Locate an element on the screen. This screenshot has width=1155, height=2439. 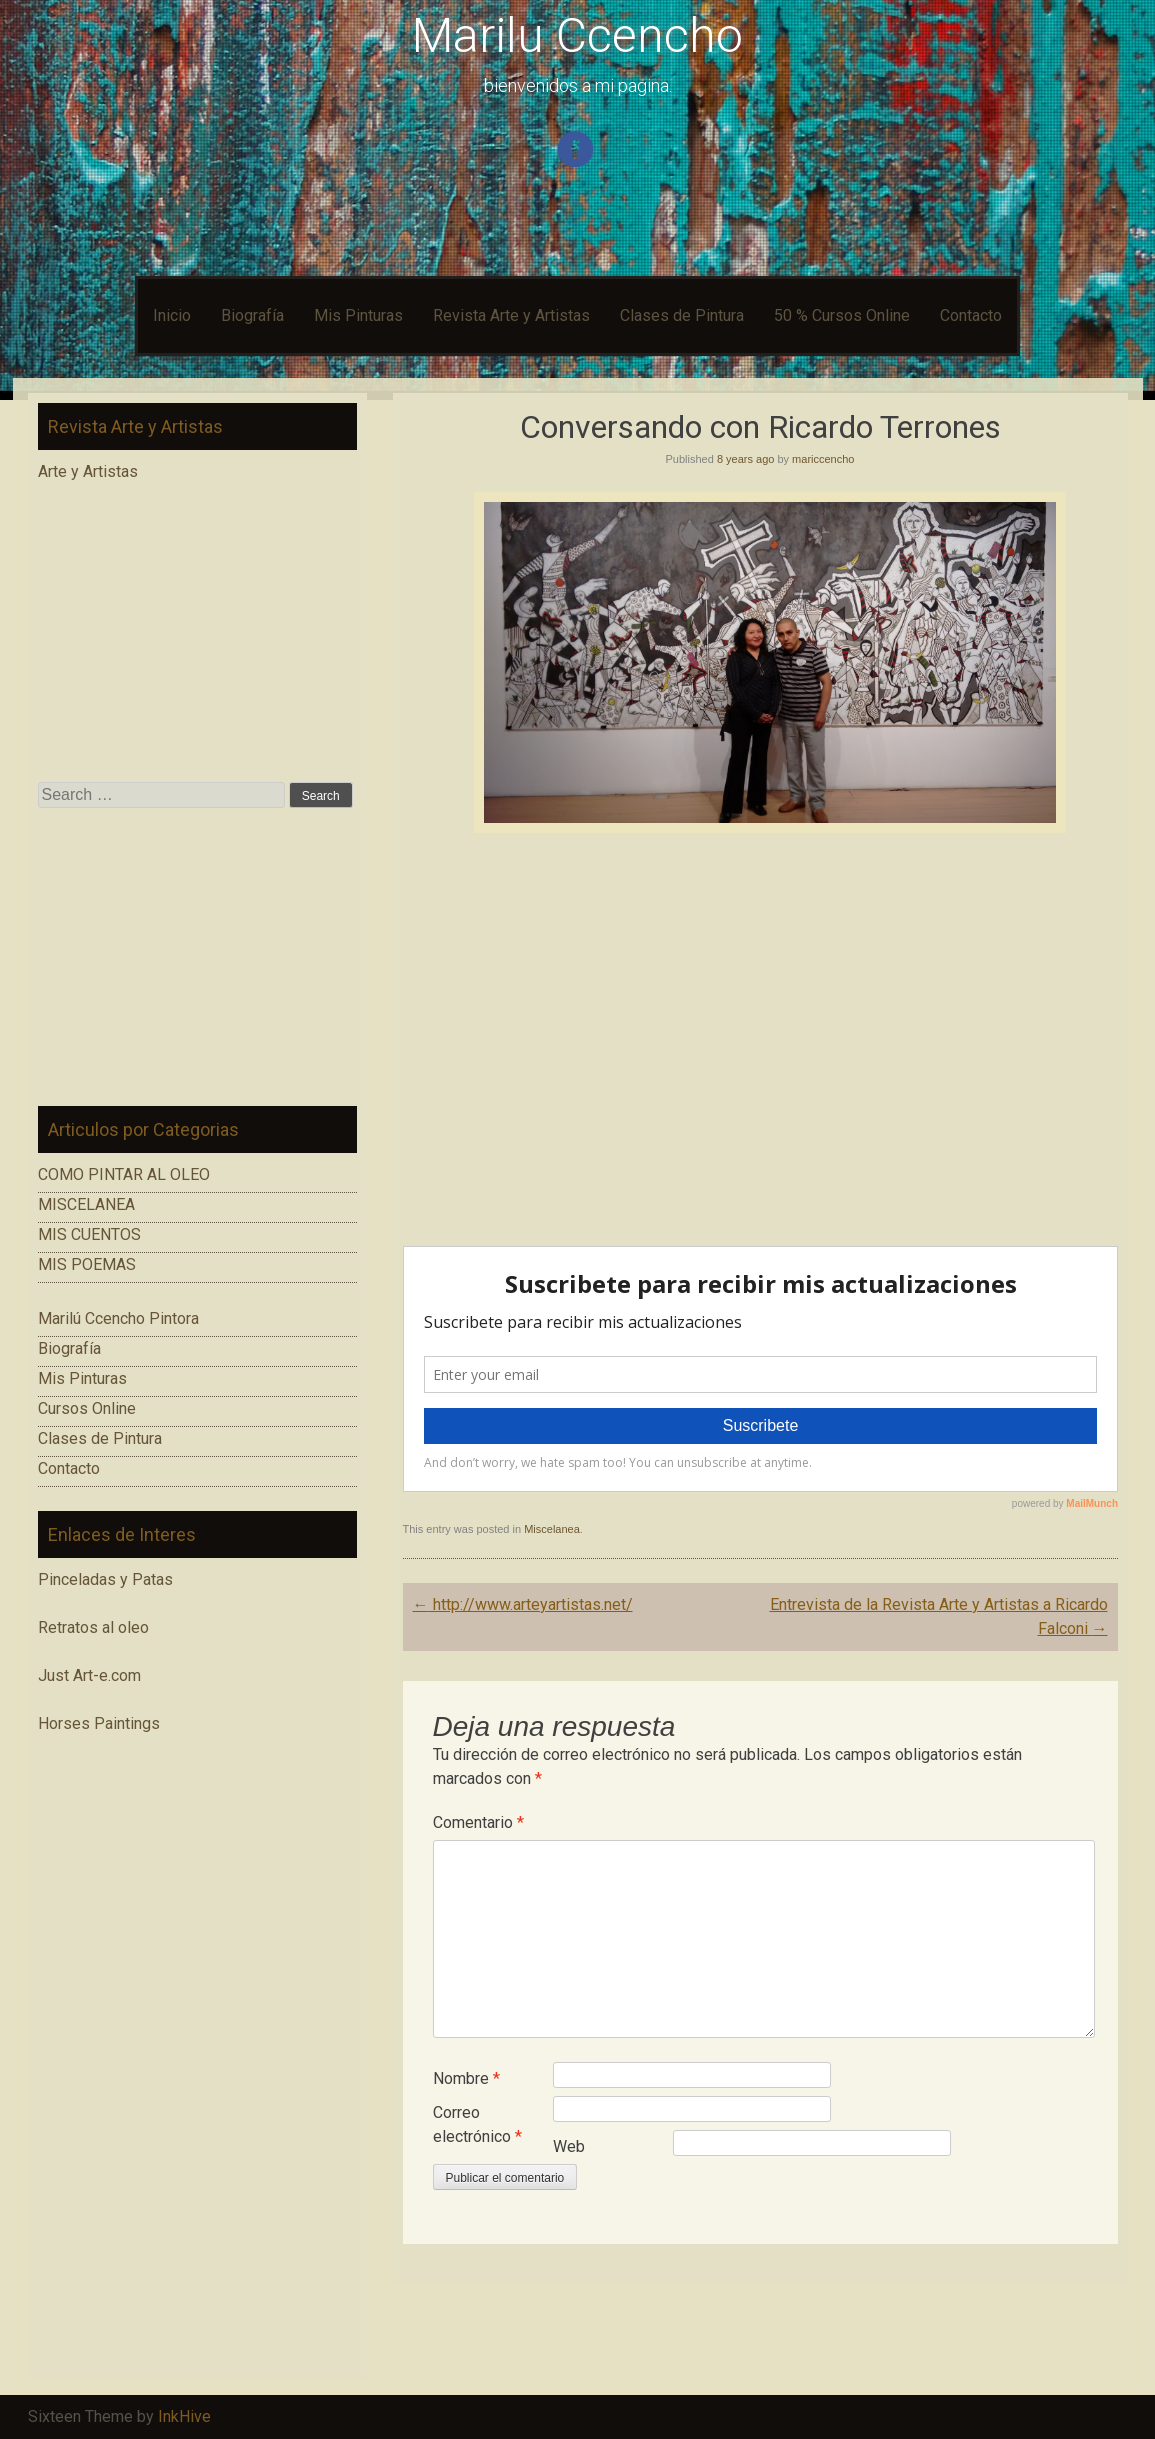
MIS POEMAS is located at coordinates (87, 1264).